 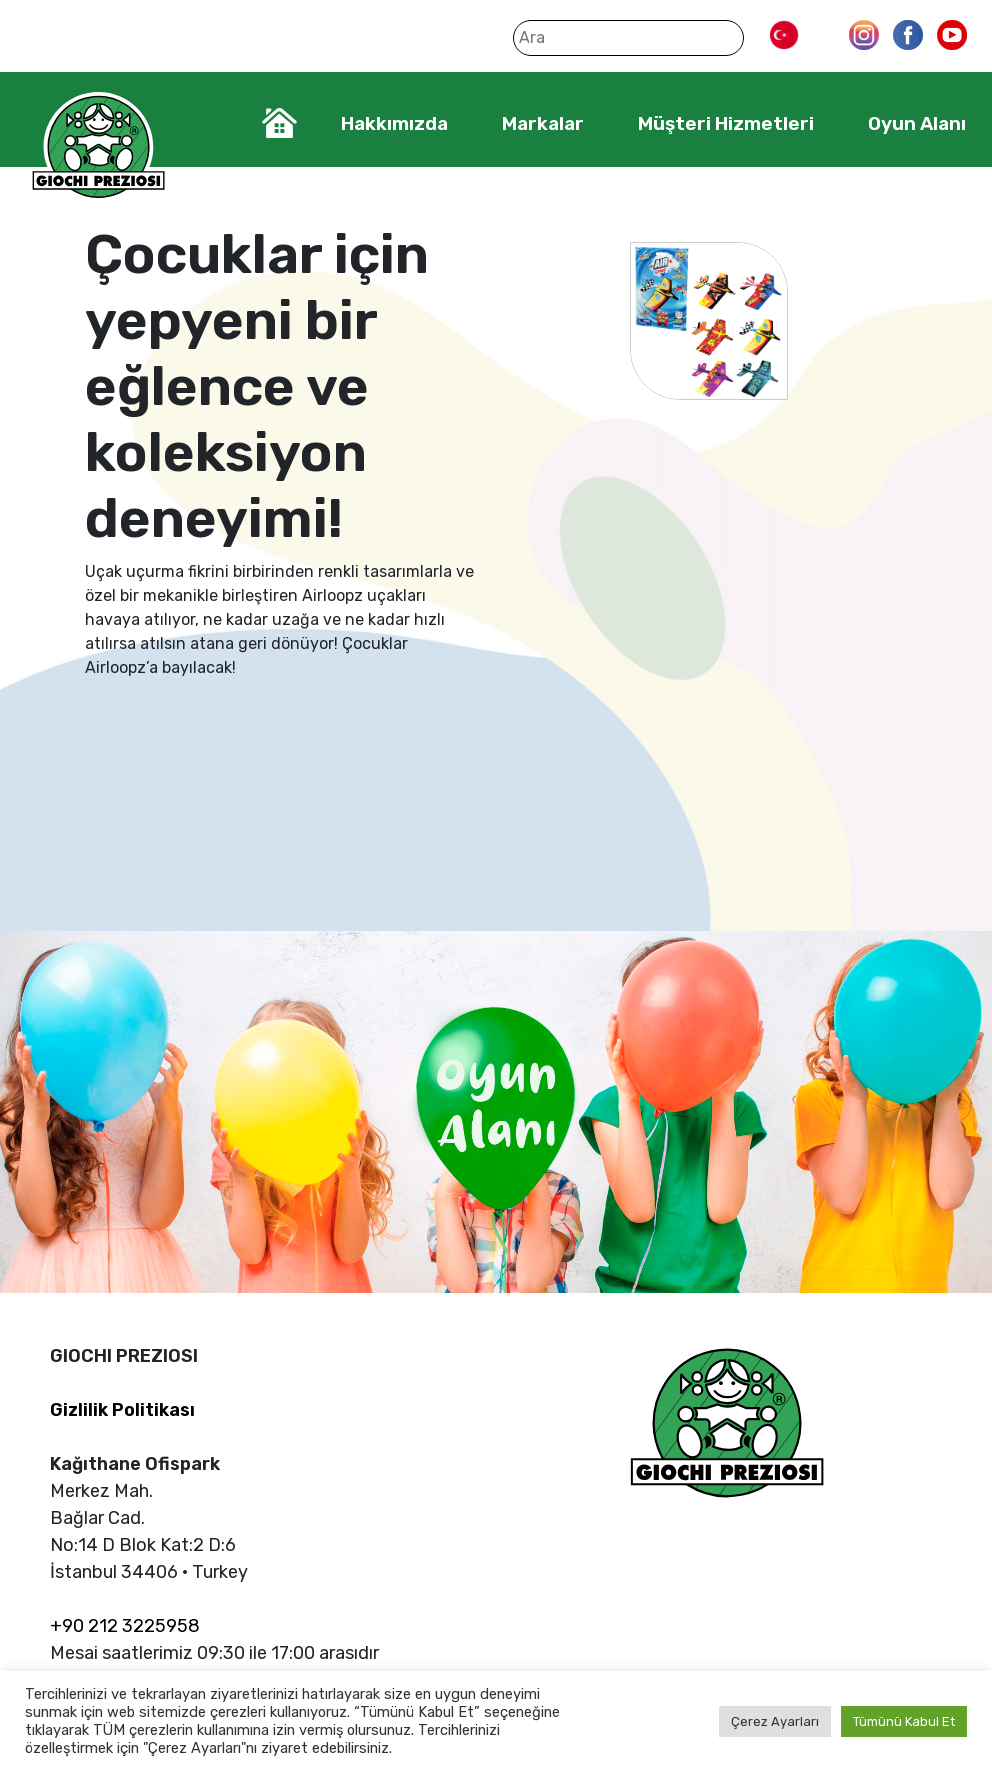 I want to click on Markalar, so click(x=543, y=123).